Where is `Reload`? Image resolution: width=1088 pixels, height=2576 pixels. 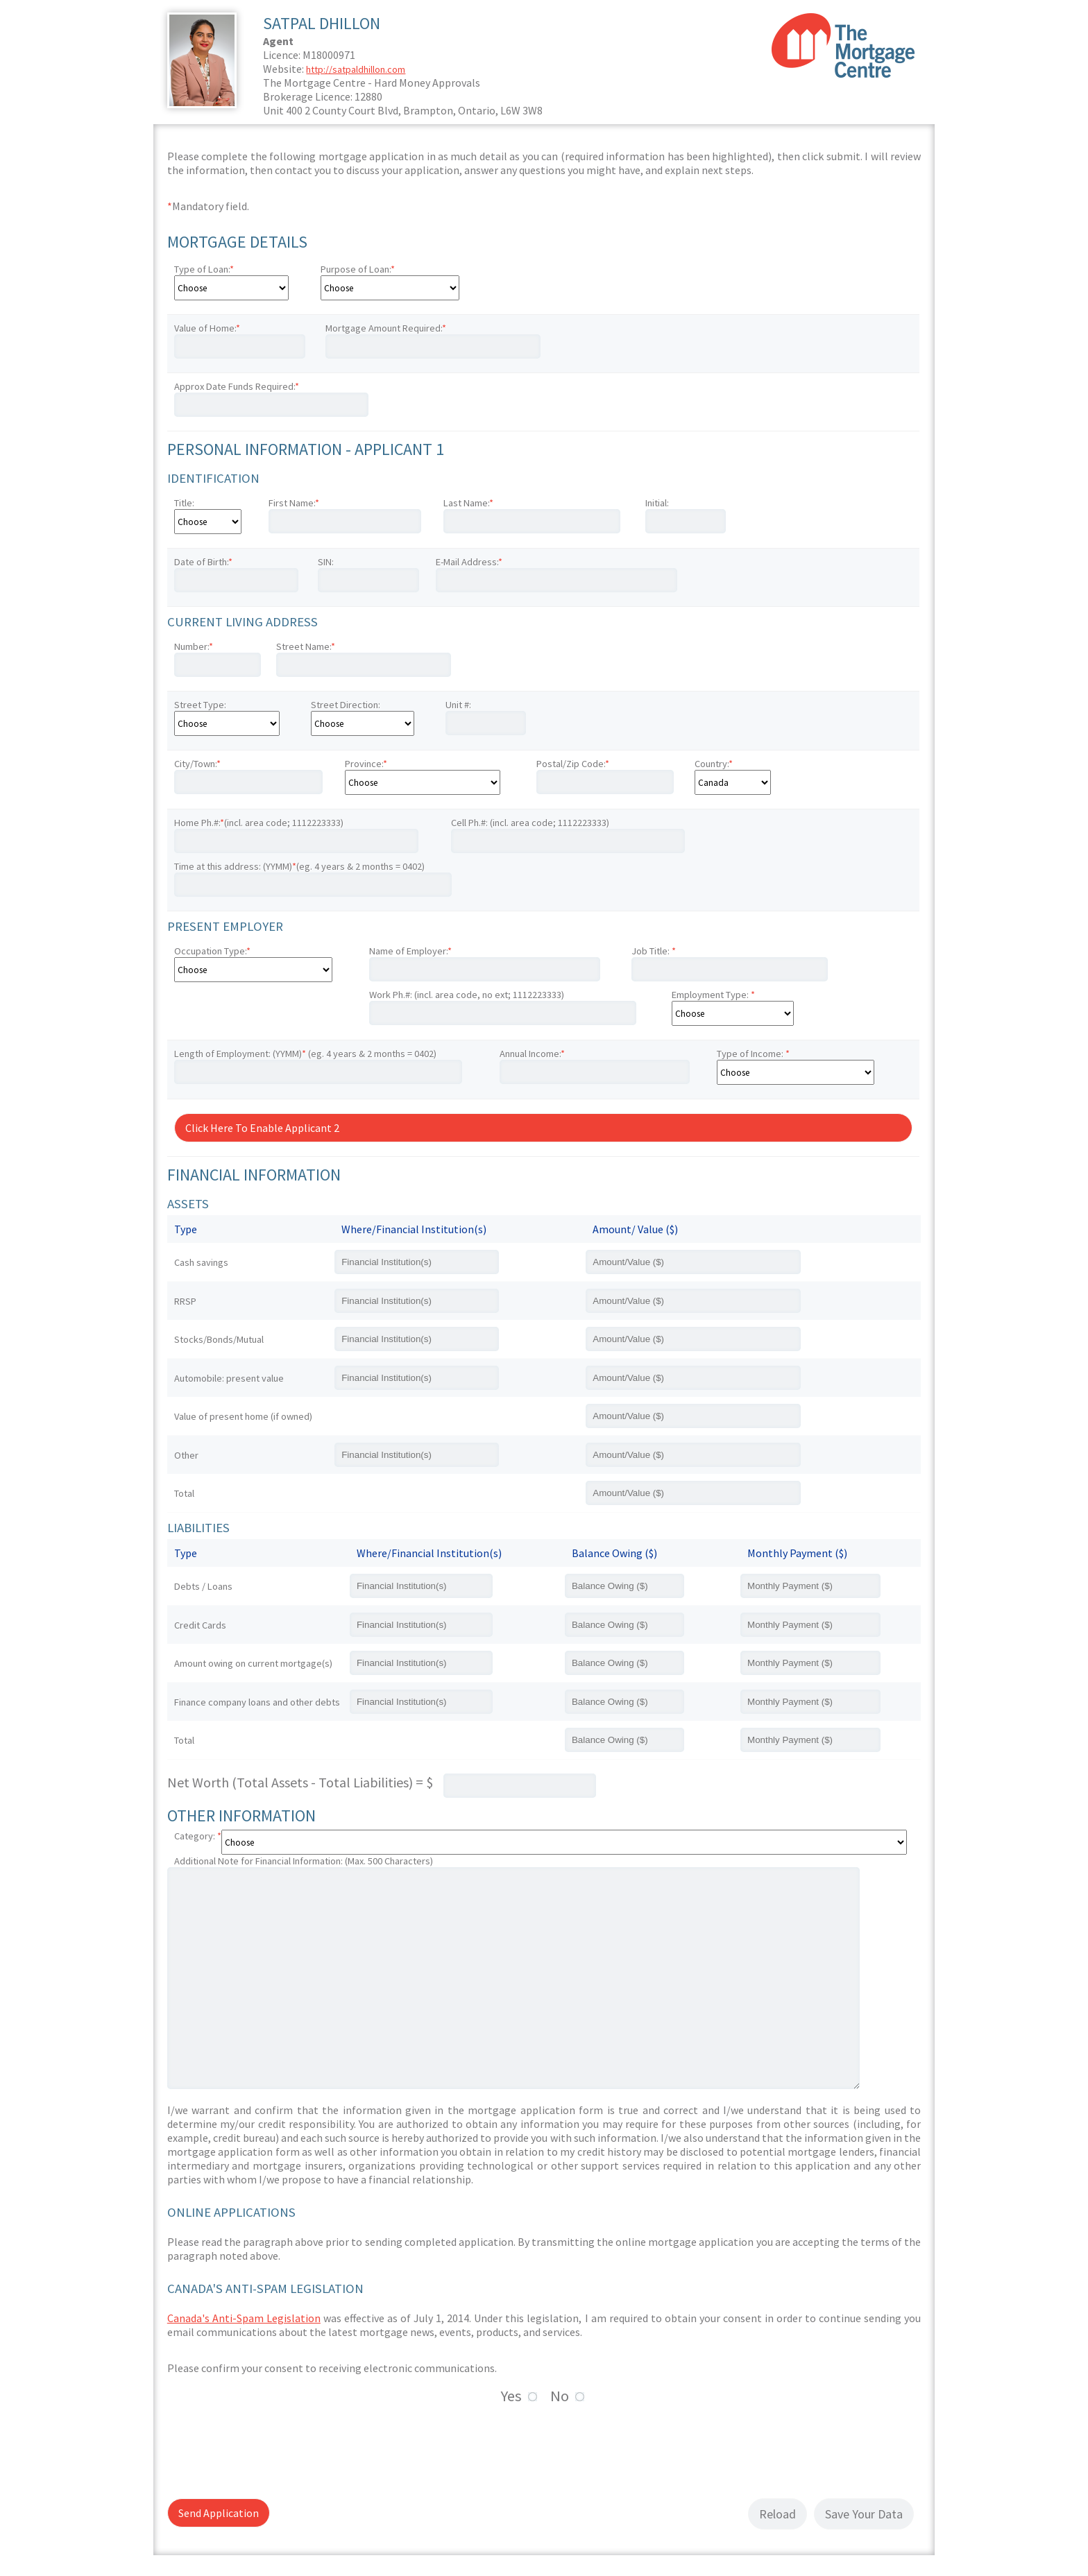 Reload is located at coordinates (777, 2514).